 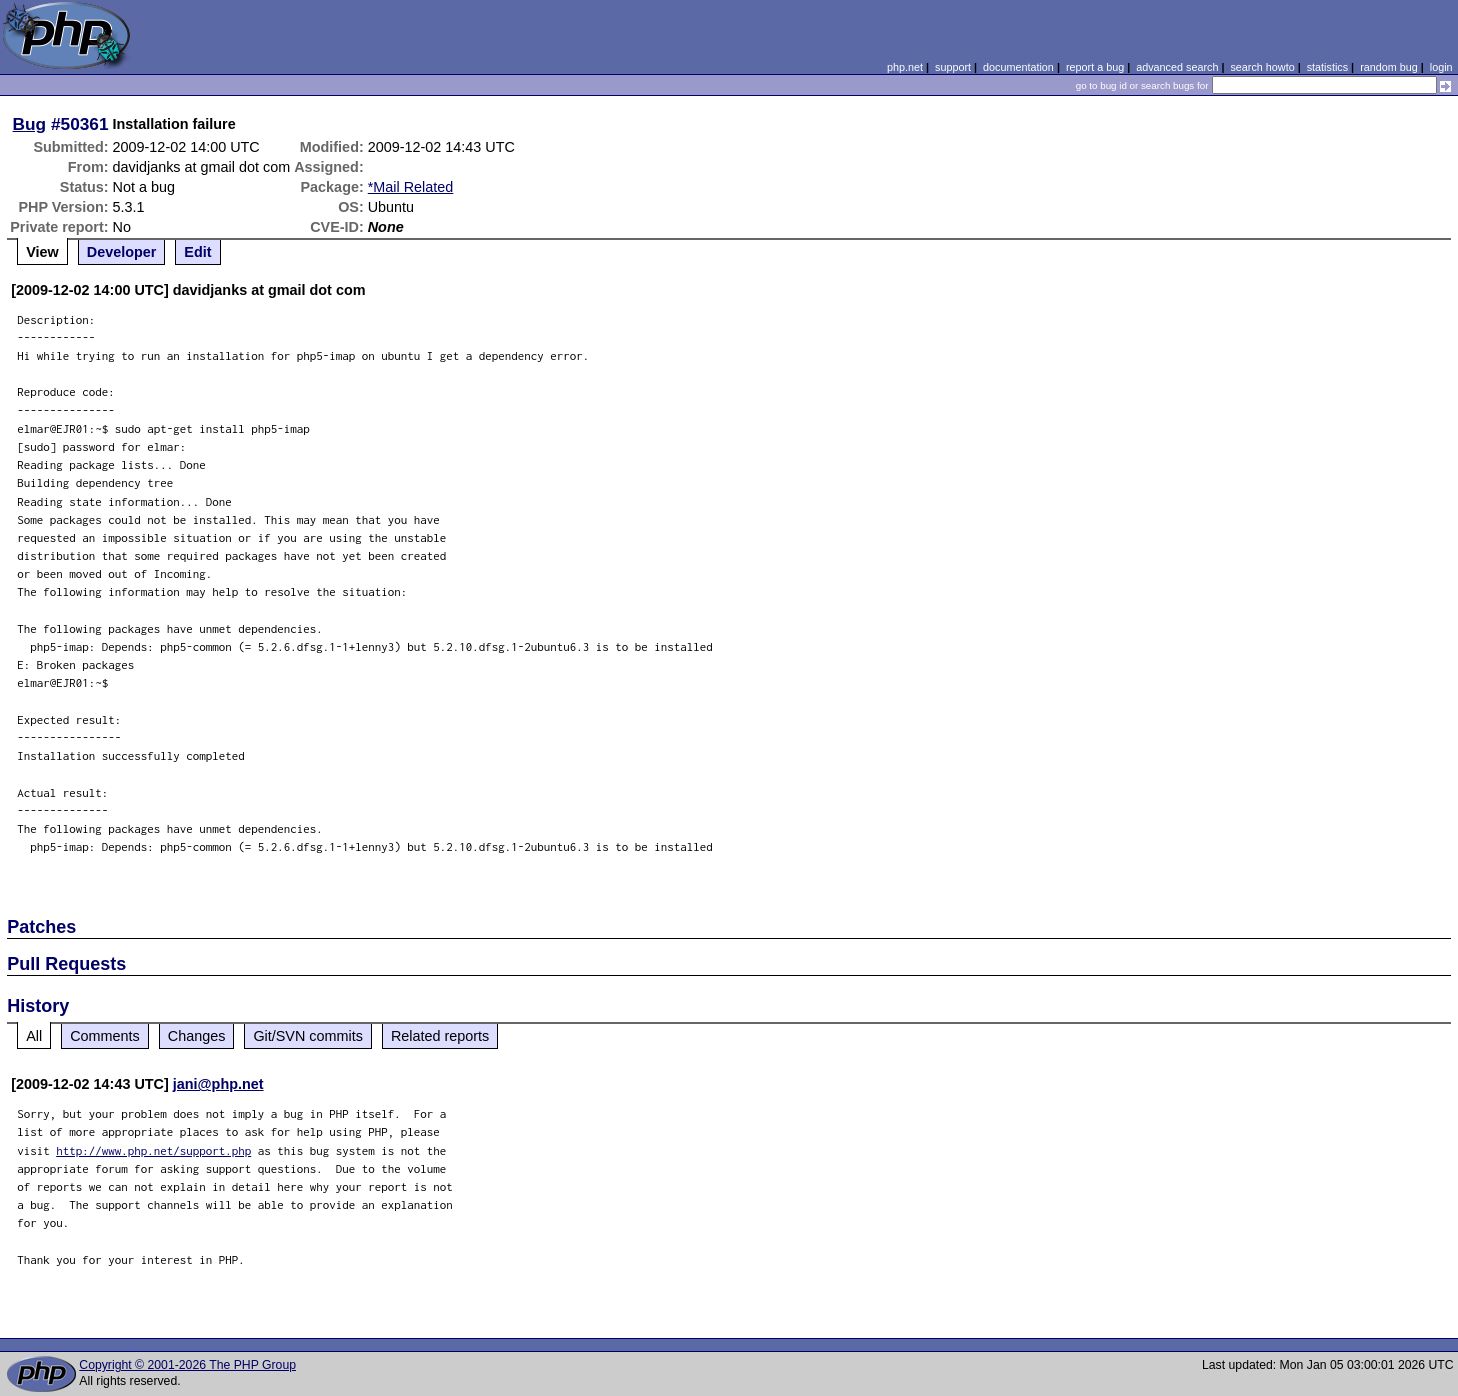 I want to click on All, so click(x=34, y=1036).